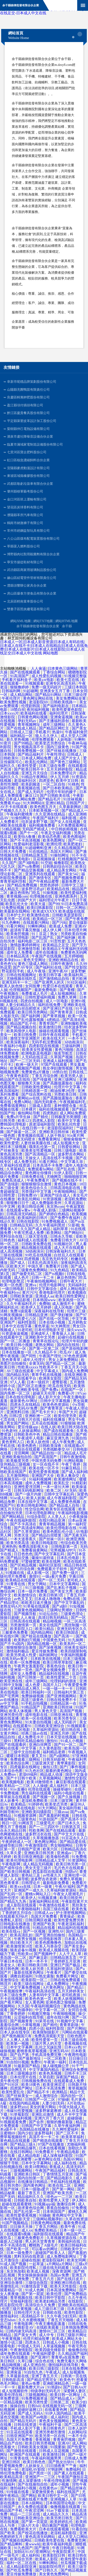  I want to click on 另类天亚, so click(22, 1535).